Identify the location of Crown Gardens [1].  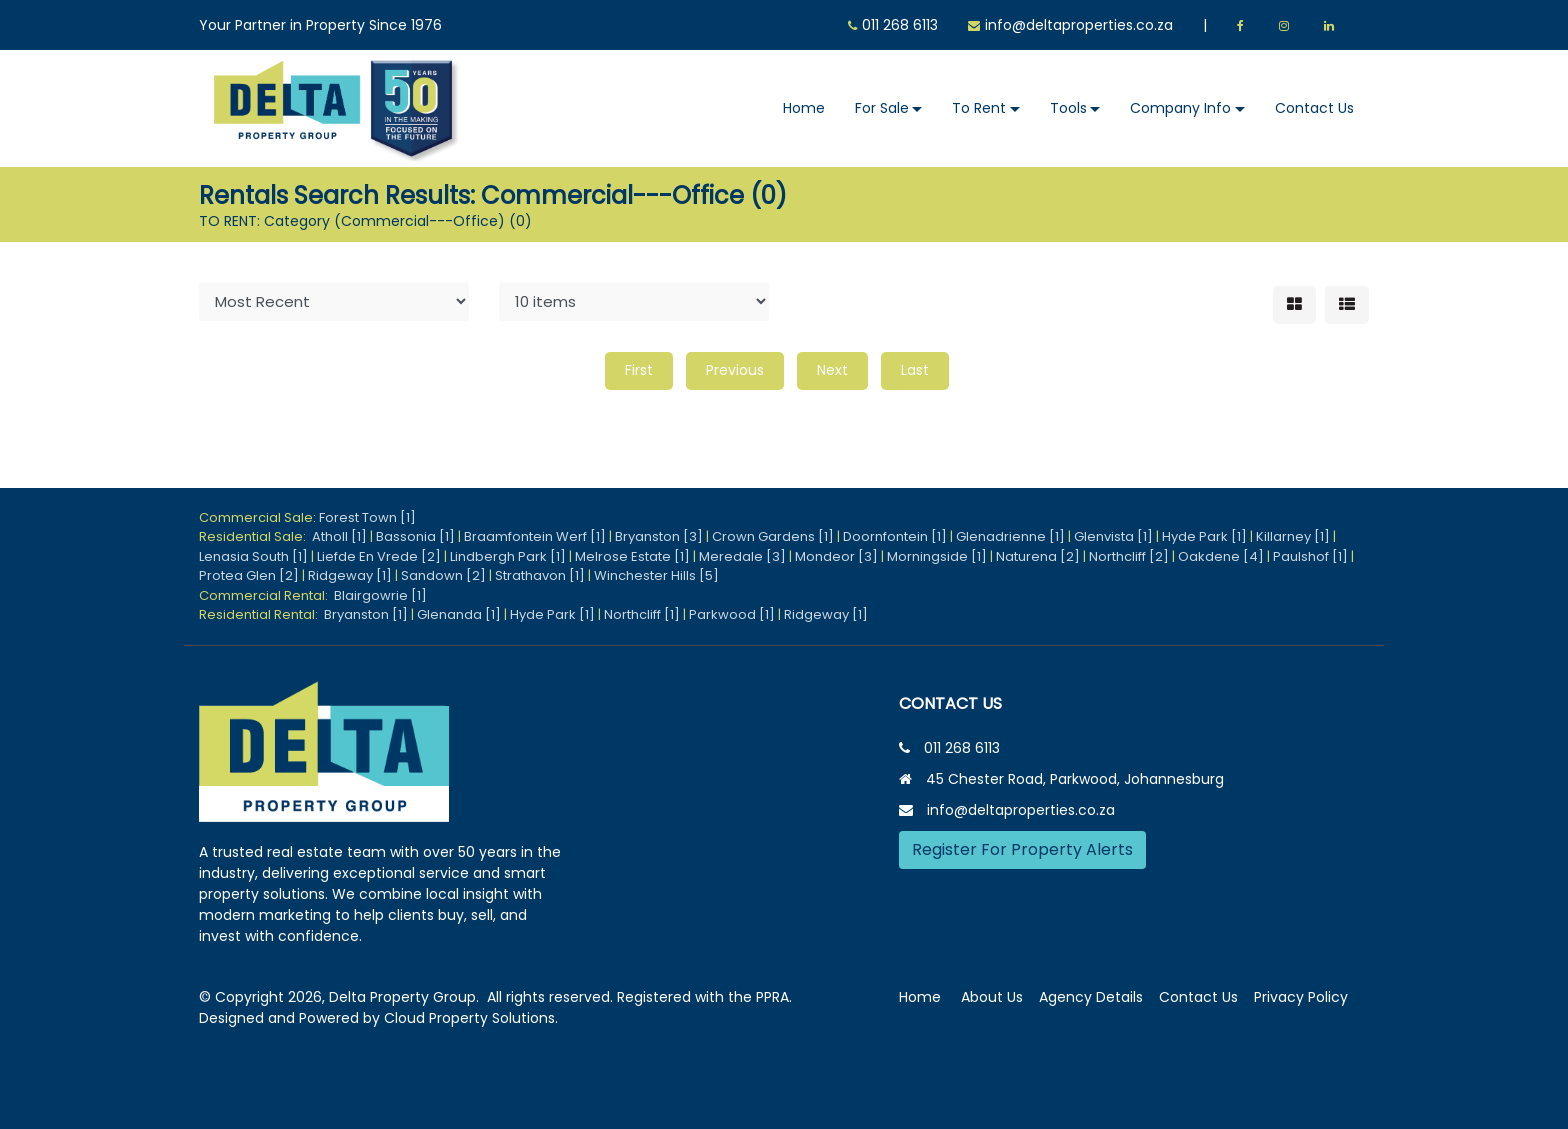
(773, 536).